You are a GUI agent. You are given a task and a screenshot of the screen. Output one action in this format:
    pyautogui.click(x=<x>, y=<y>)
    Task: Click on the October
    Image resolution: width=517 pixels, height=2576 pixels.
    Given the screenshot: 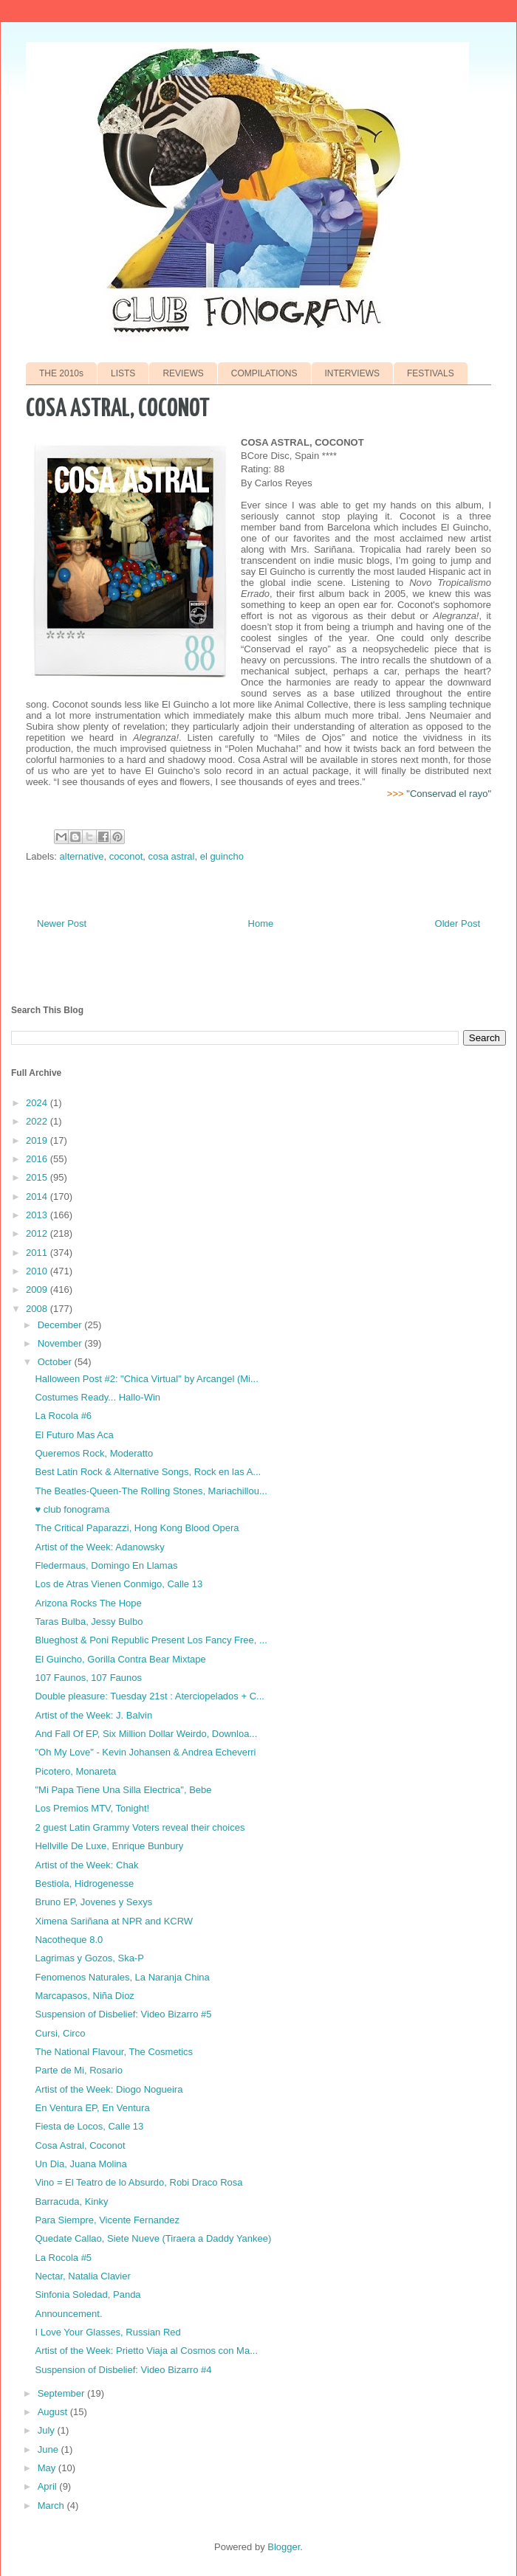 What is the action you would take?
    pyautogui.click(x=56, y=1361)
    